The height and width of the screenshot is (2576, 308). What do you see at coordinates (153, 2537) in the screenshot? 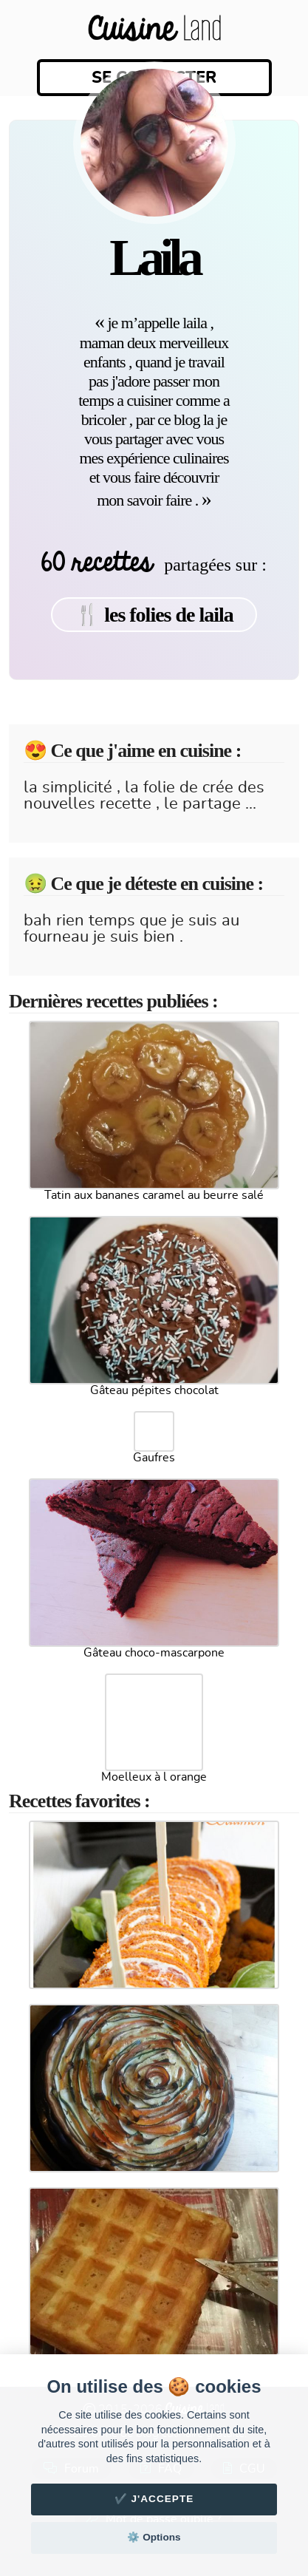
I see `⚙️ Options` at bounding box center [153, 2537].